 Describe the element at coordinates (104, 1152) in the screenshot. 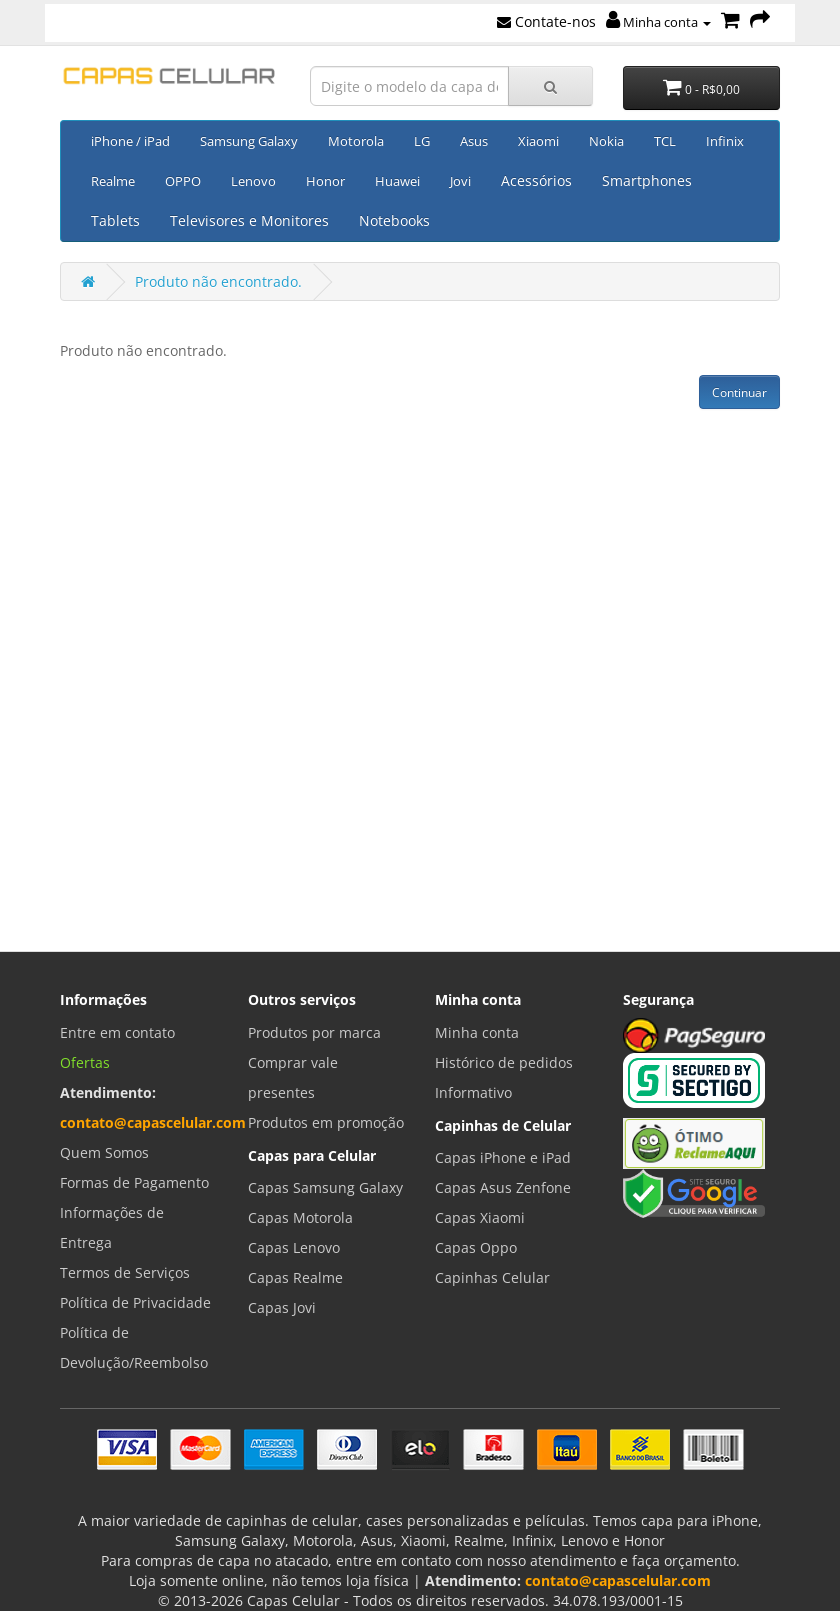

I see `Quem Somos` at that location.